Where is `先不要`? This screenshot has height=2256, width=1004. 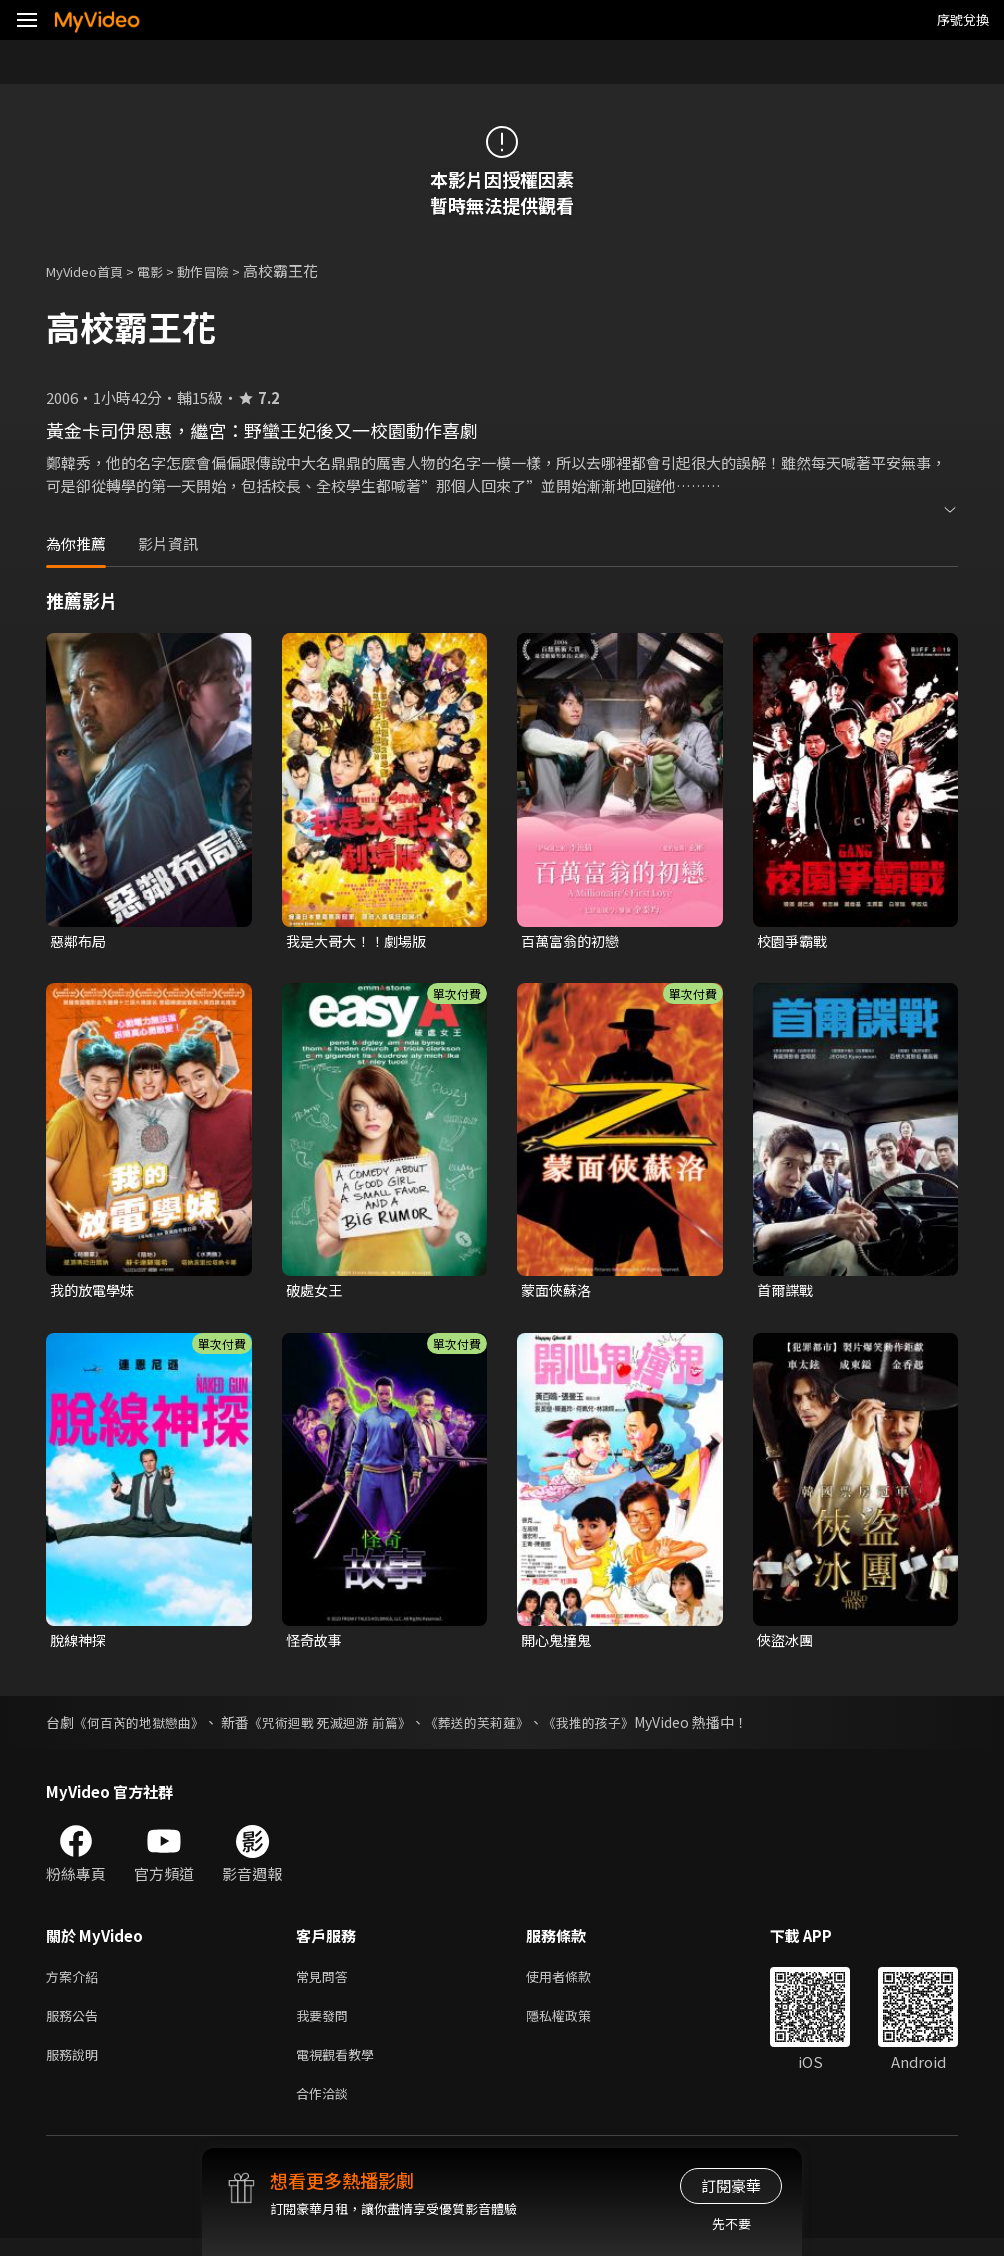 先不要 is located at coordinates (731, 2223).